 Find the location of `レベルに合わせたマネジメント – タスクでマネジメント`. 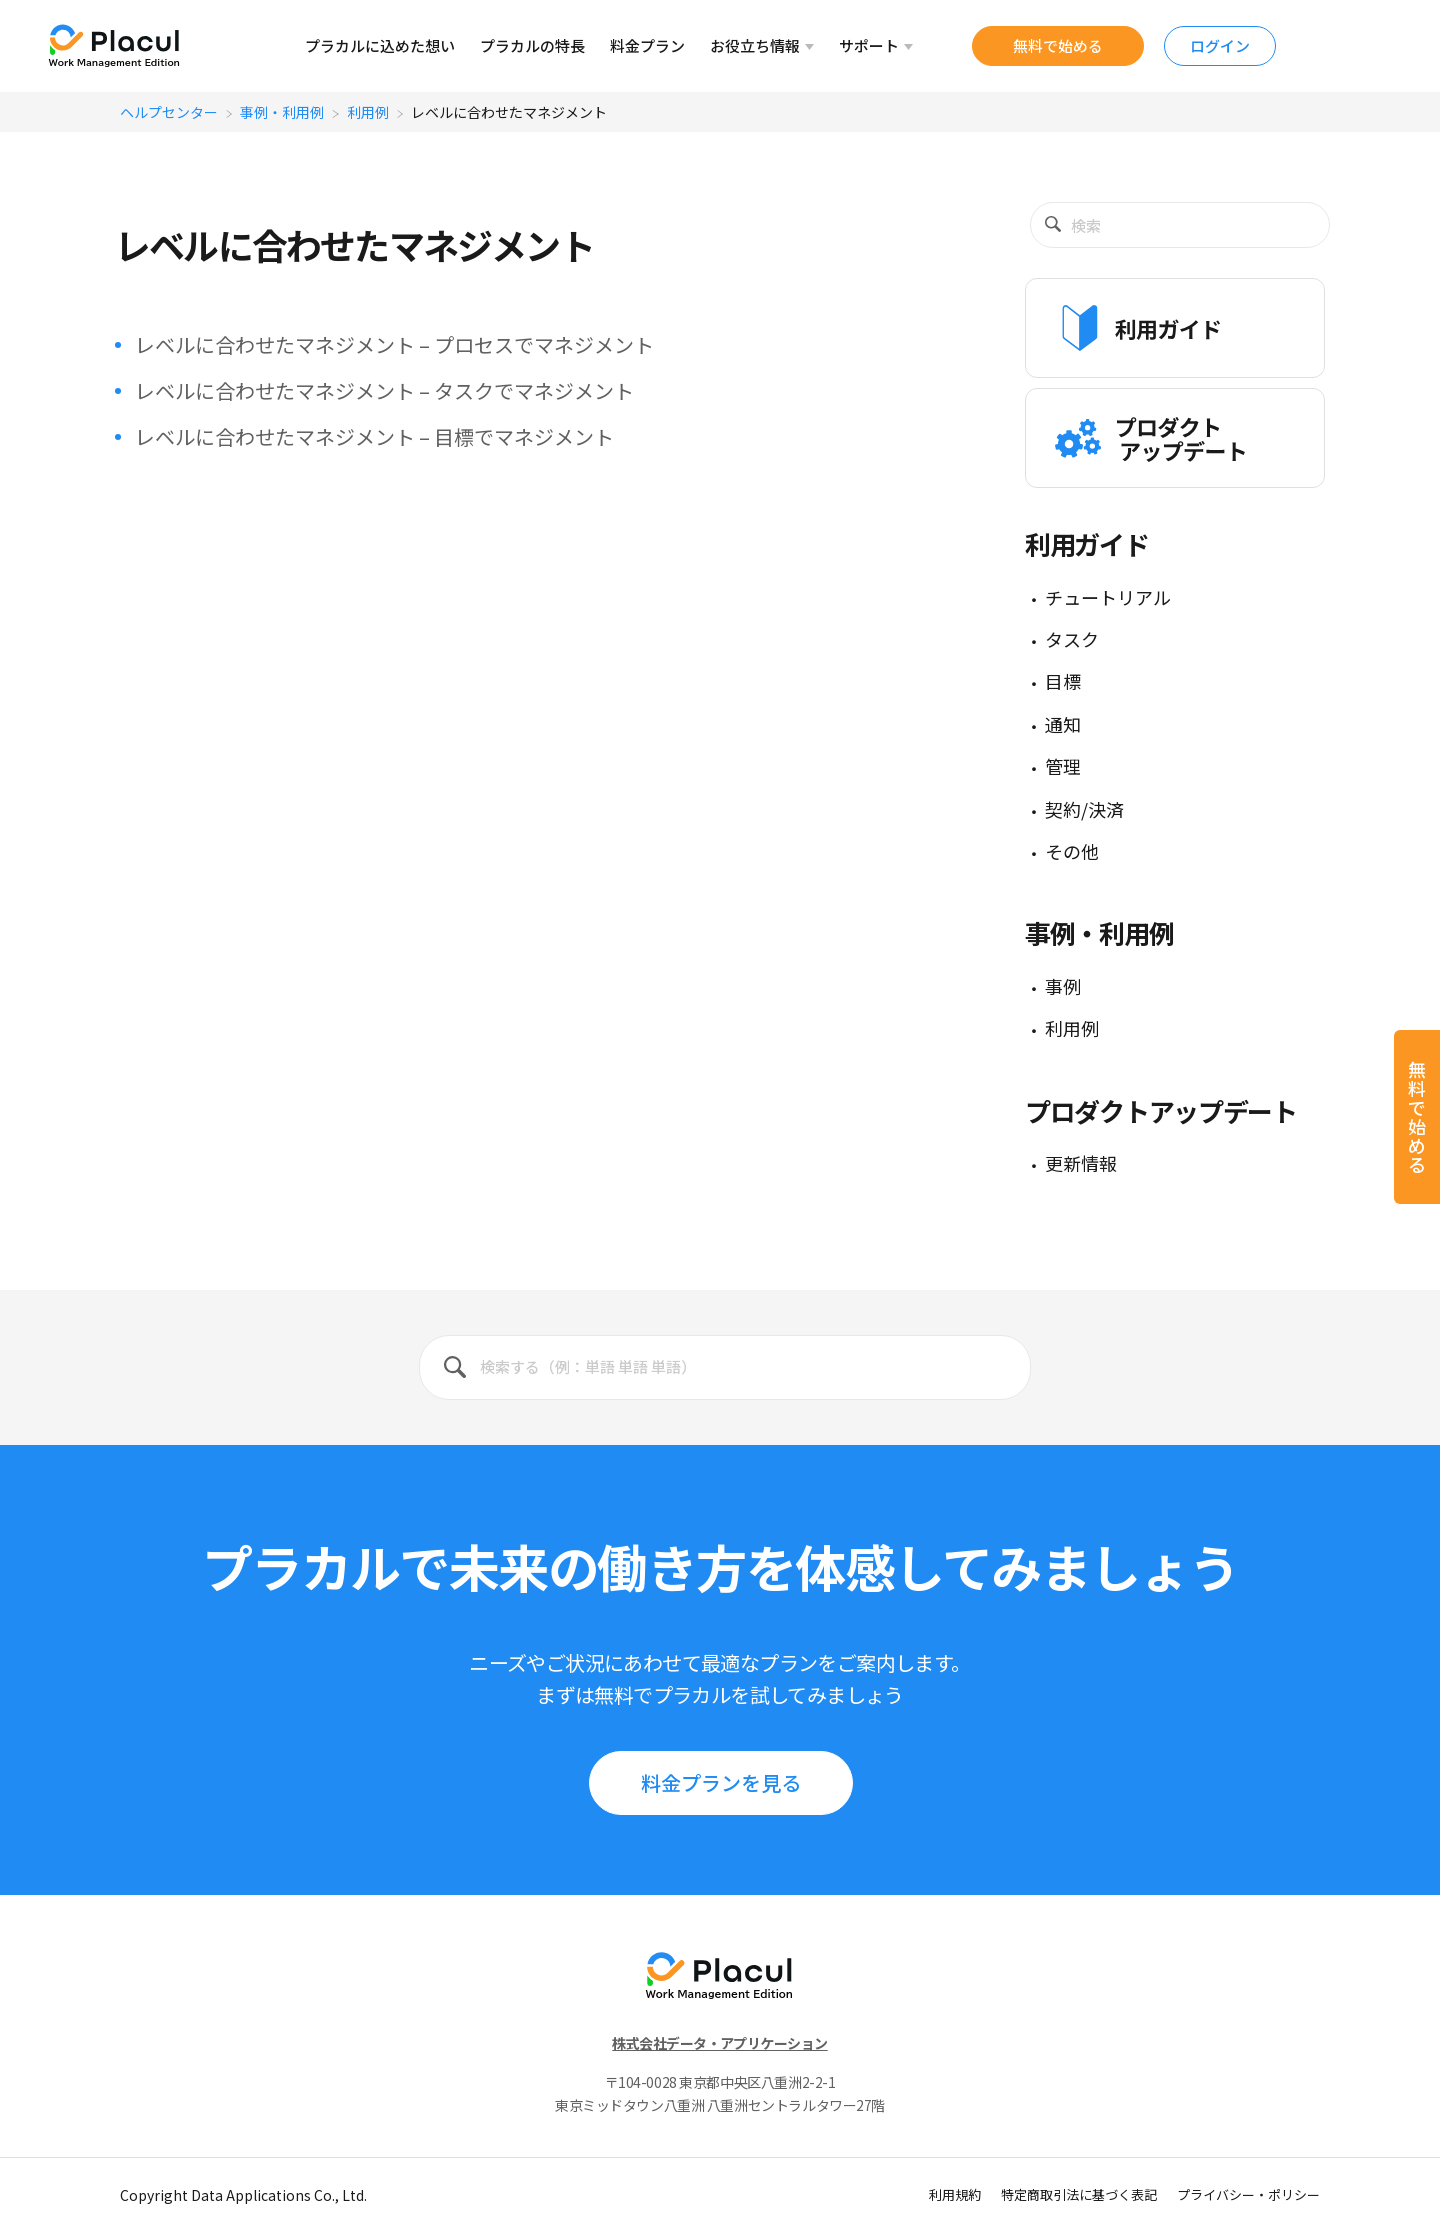

レベルに合わせたマネジメント – タスクでマネジメント is located at coordinates (384, 390).